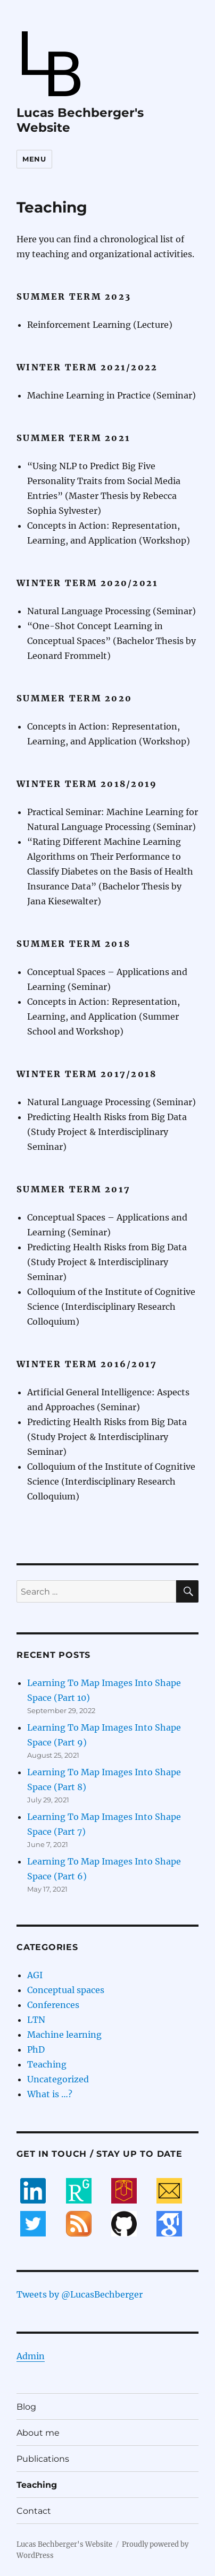  What do you see at coordinates (47, 2064) in the screenshot?
I see `Teaching` at bounding box center [47, 2064].